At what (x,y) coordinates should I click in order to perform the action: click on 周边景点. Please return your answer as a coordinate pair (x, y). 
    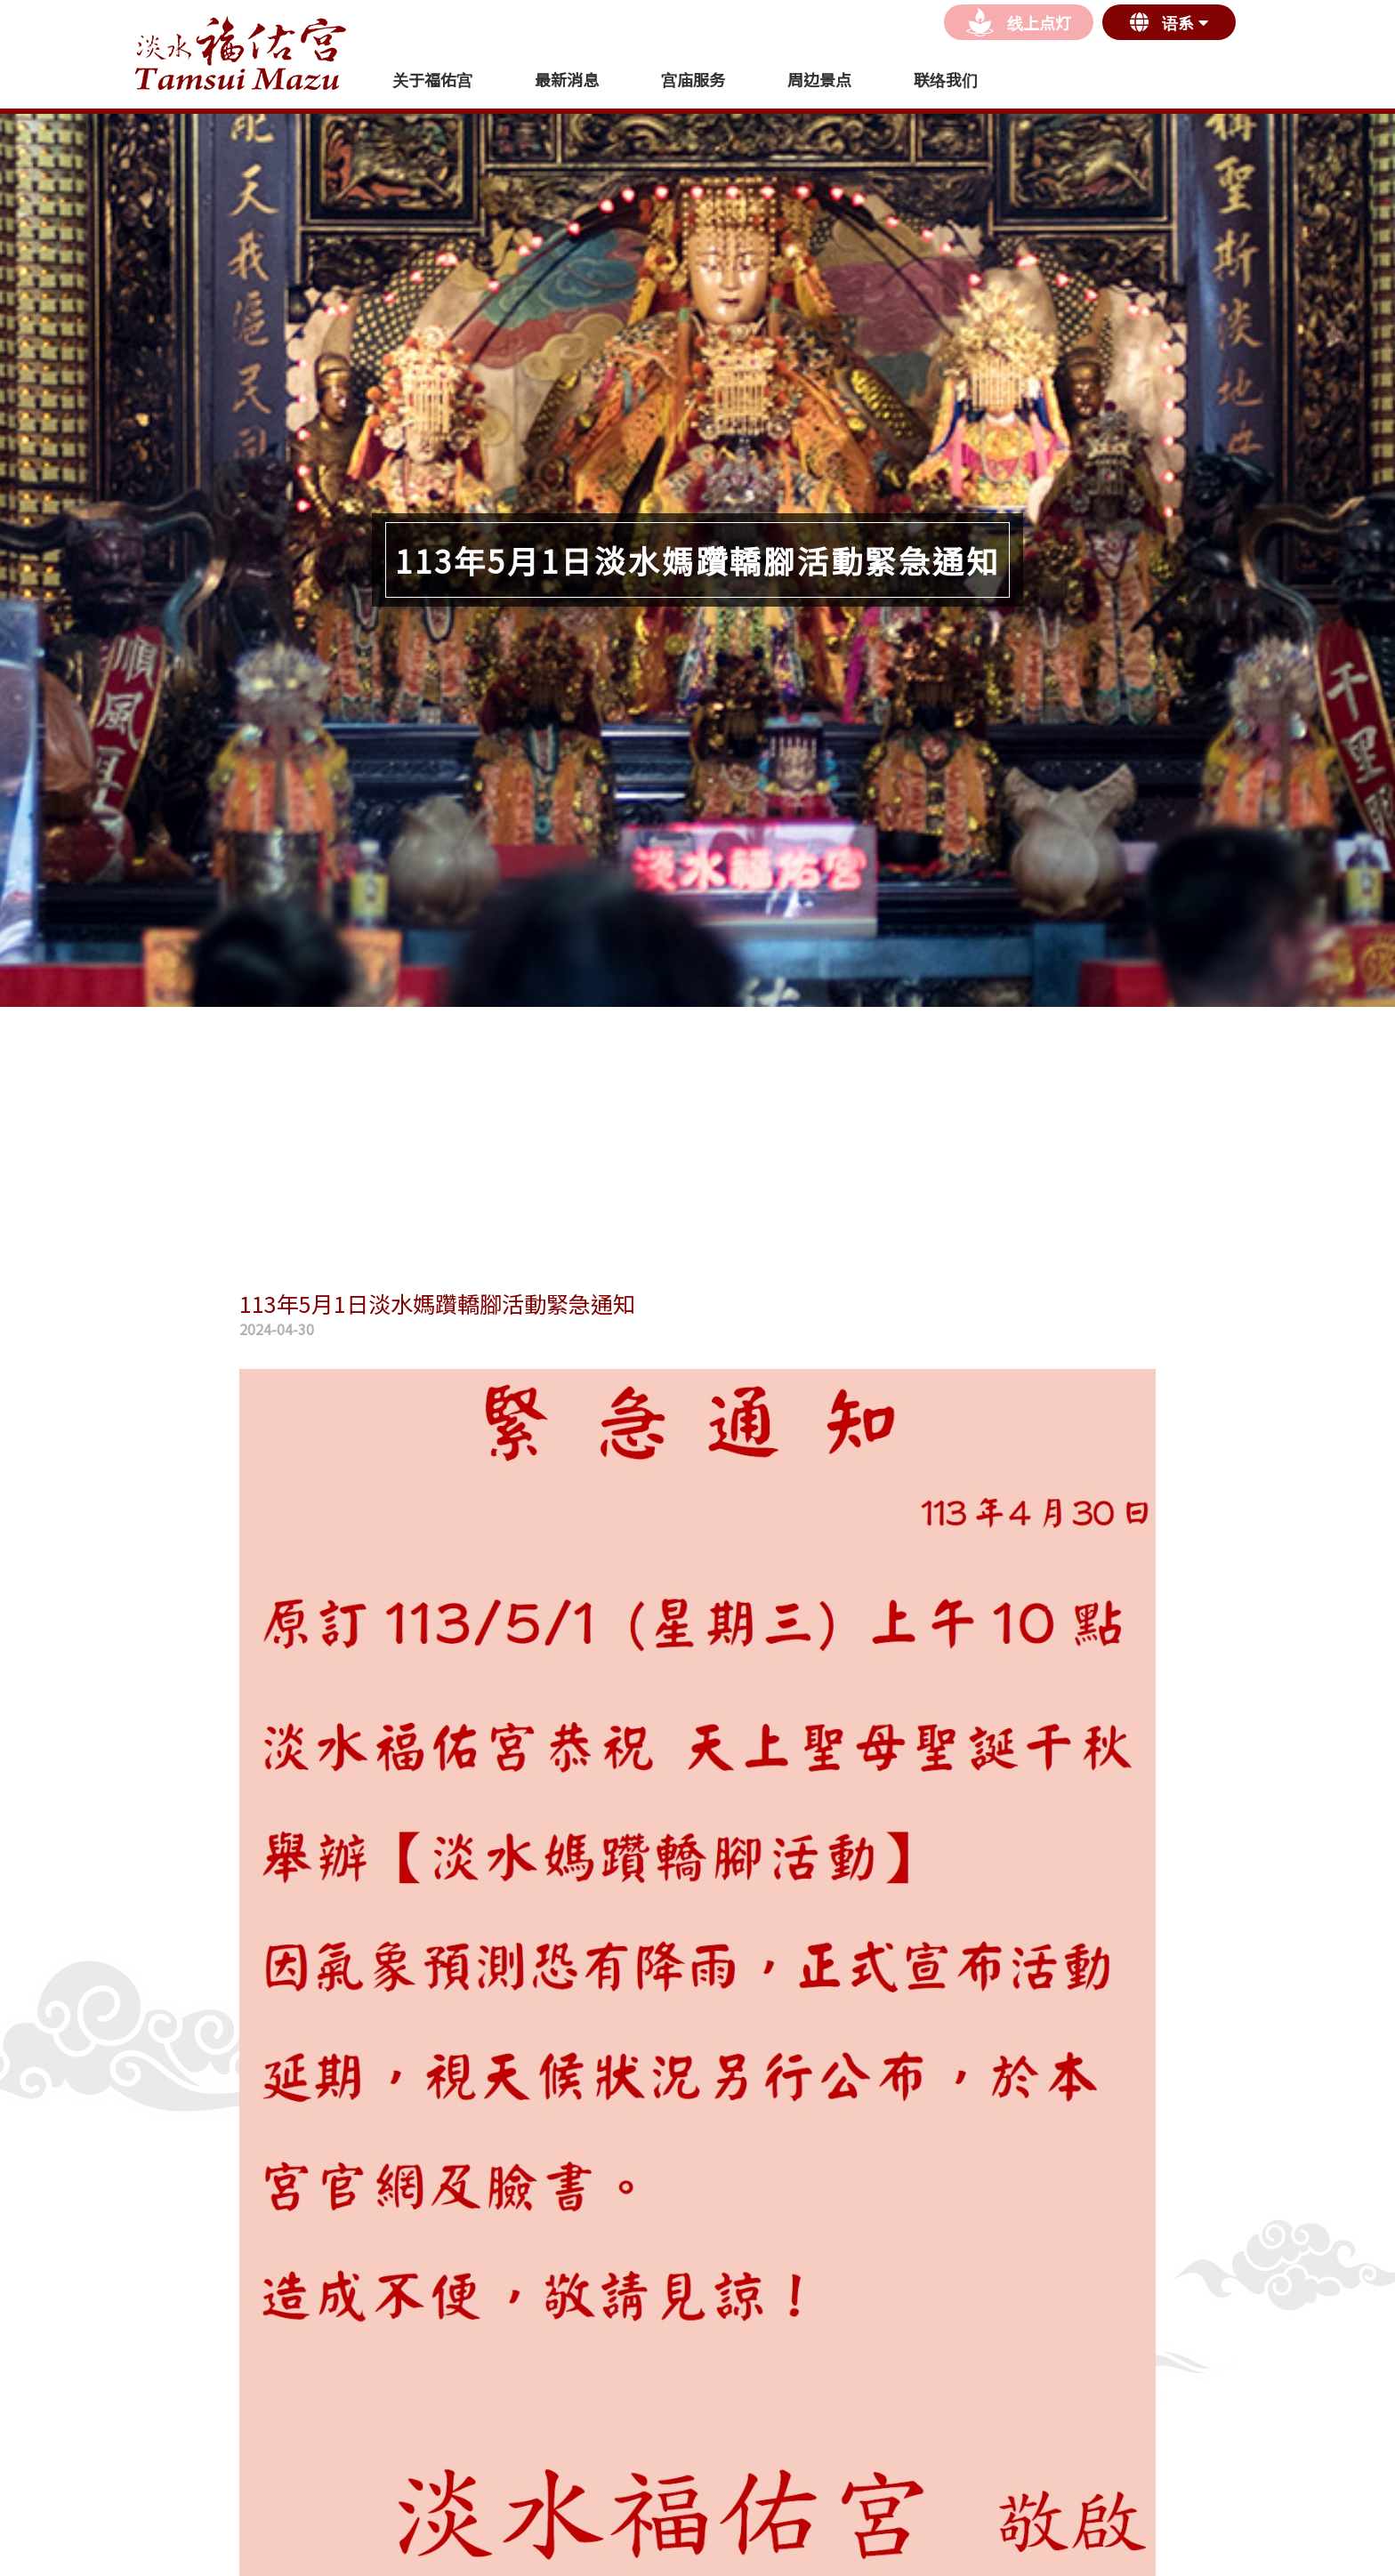
    Looking at the image, I should click on (819, 79).